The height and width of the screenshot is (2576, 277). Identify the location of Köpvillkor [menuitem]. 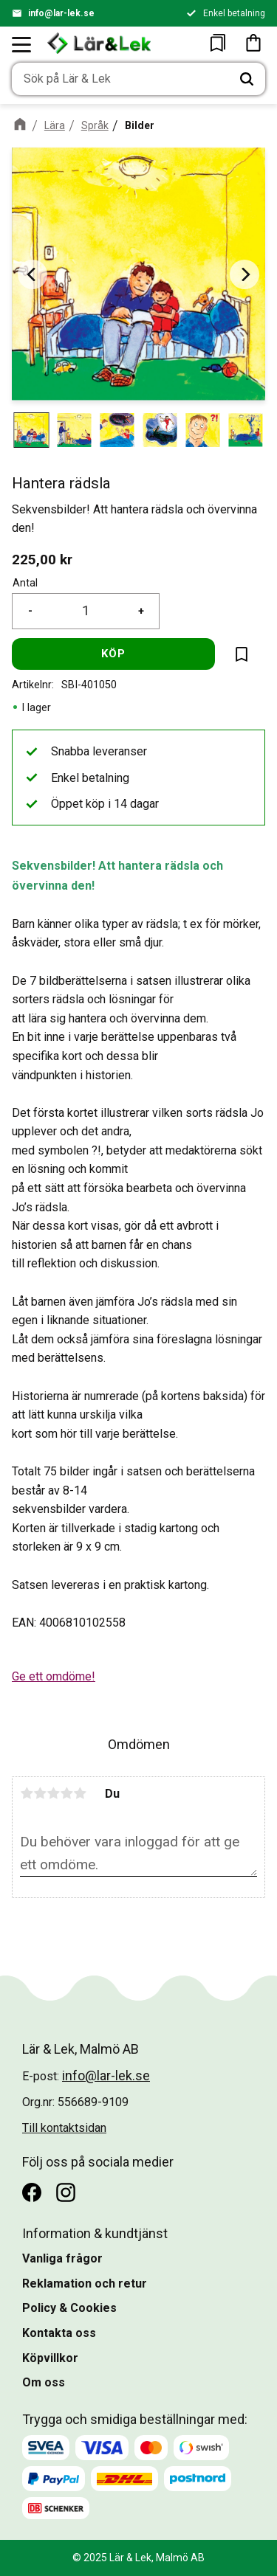
(50, 2358).